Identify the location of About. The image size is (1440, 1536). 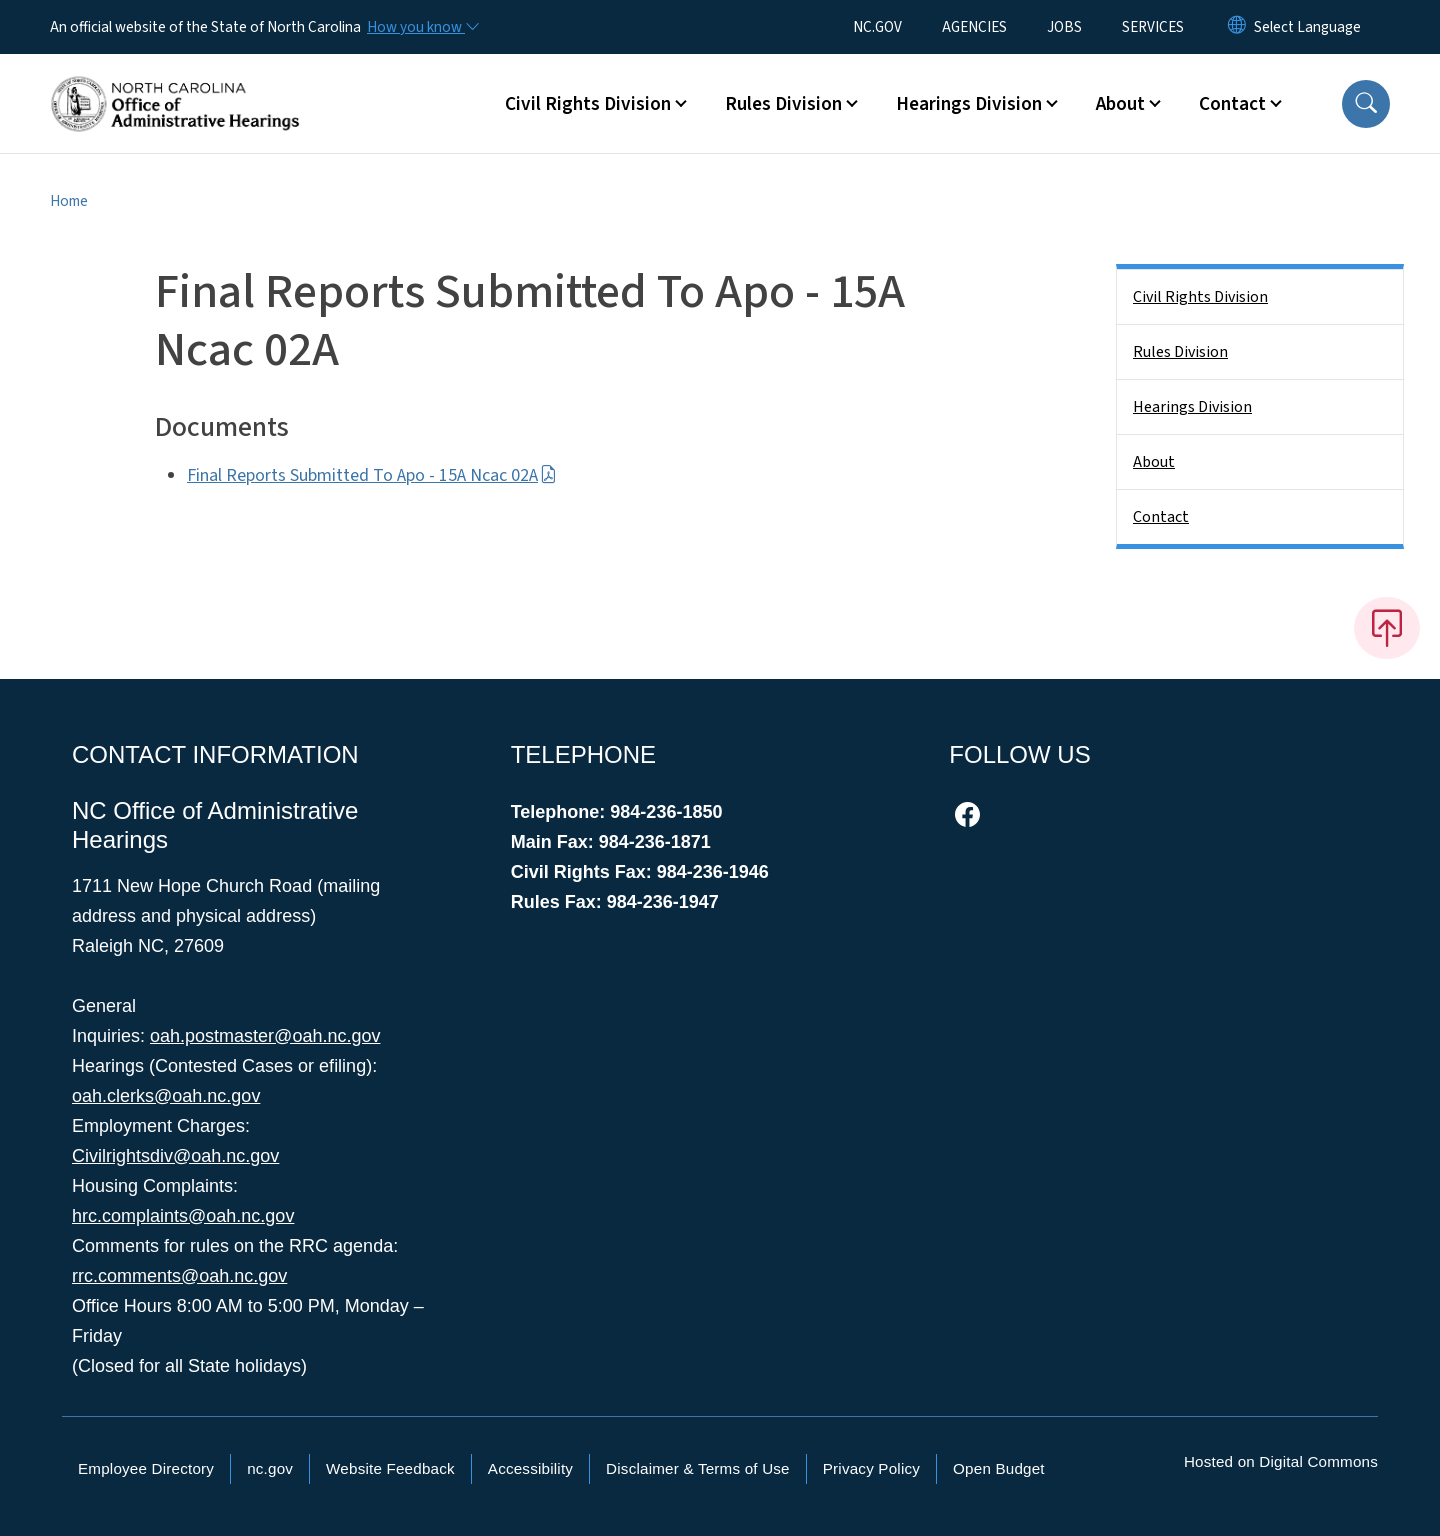
(1154, 462).